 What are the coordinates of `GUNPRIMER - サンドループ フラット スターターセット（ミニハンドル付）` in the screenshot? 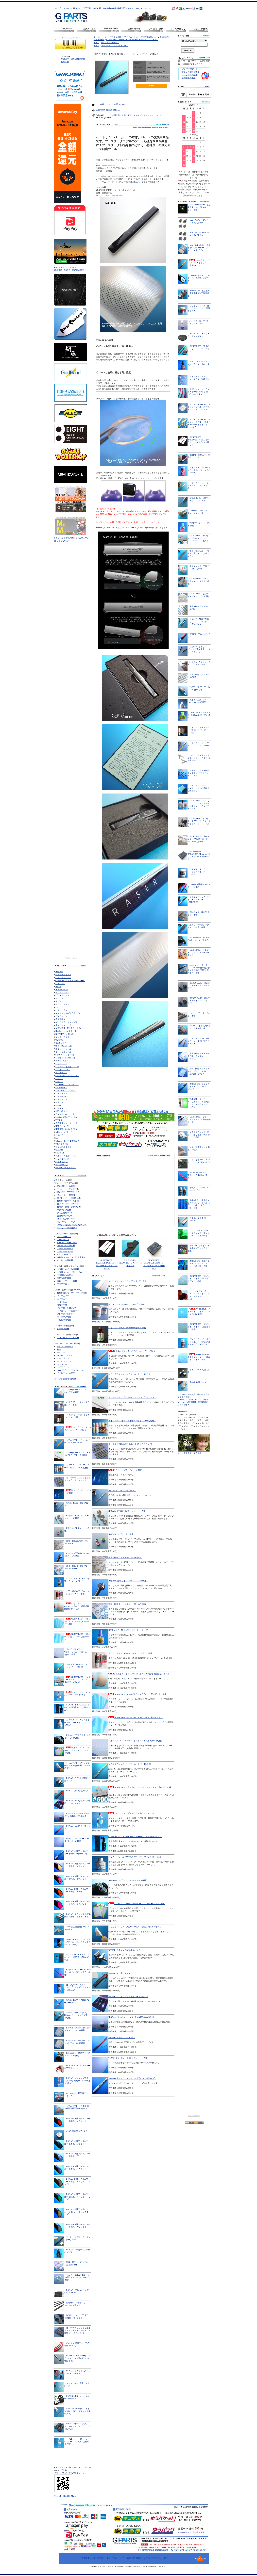 It's located at (194, 822).